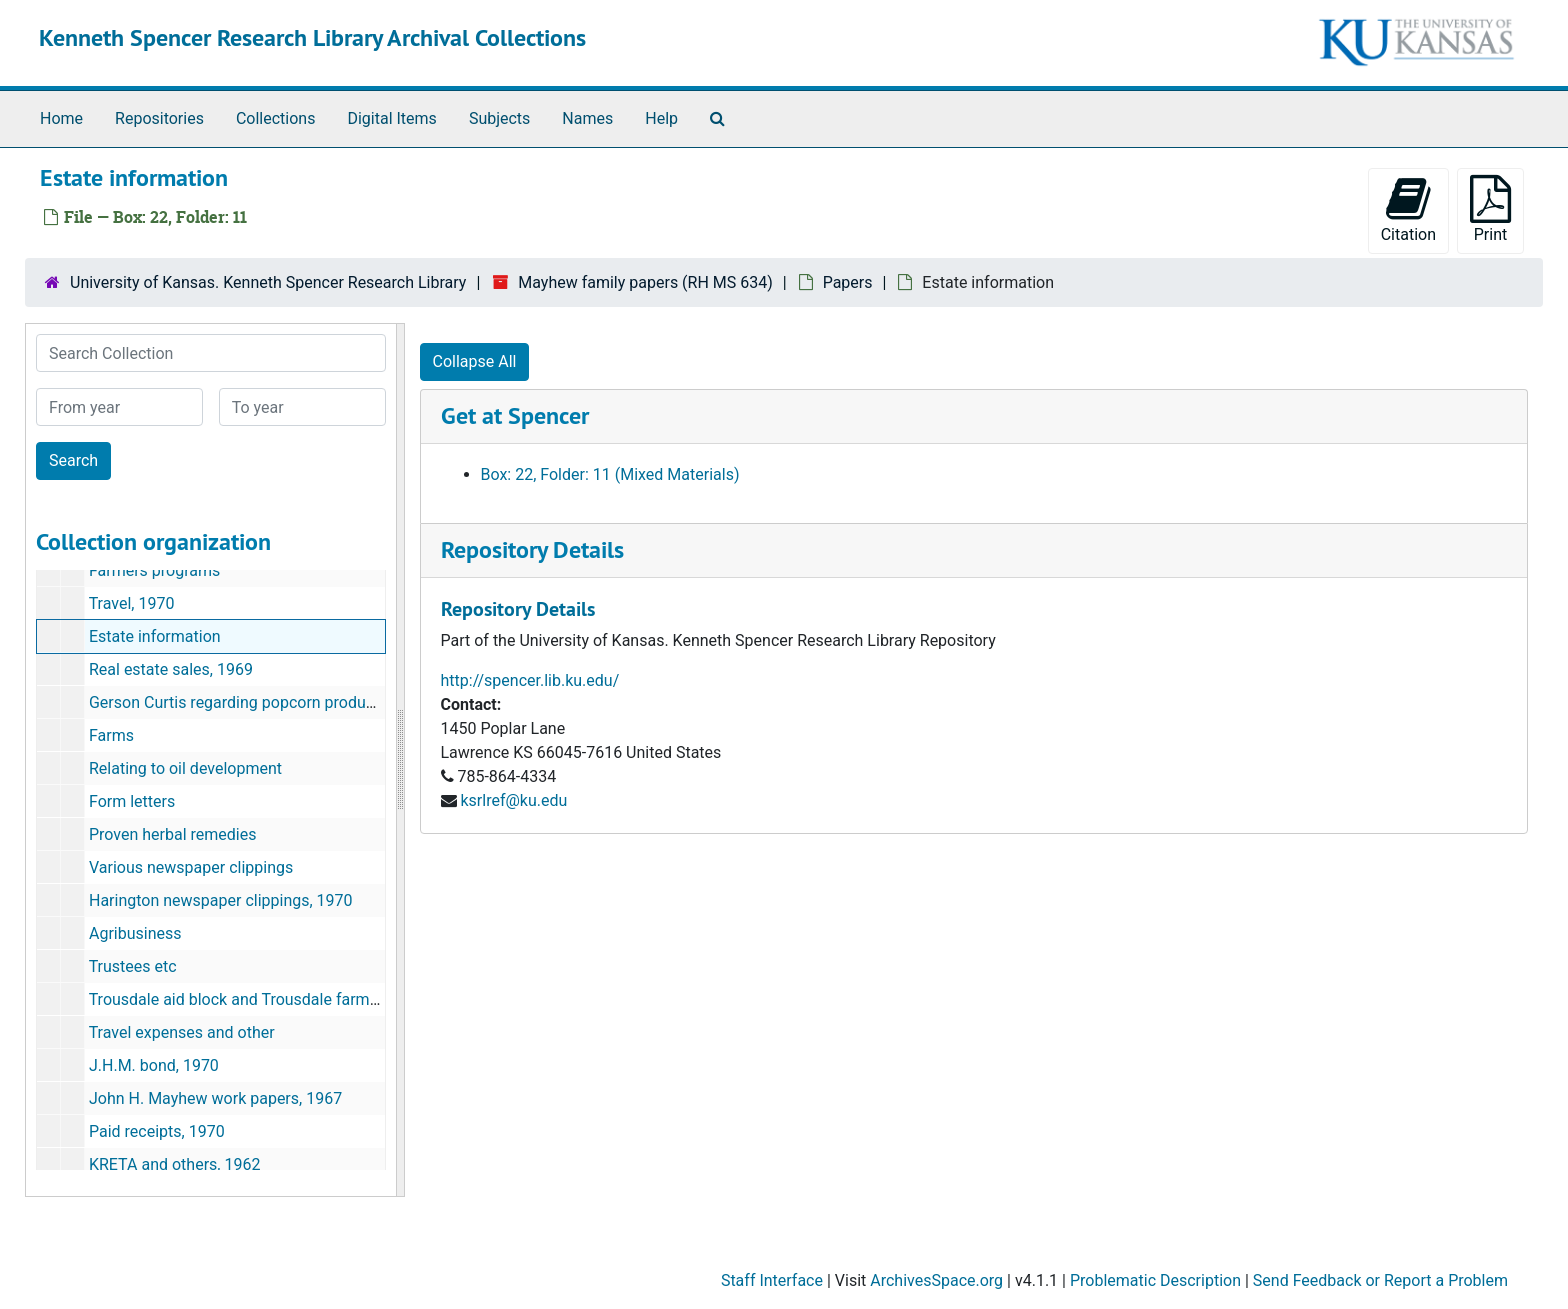 This screenshot has height=1309, width=1568. I want to click on Citation, so click(1408, 209).